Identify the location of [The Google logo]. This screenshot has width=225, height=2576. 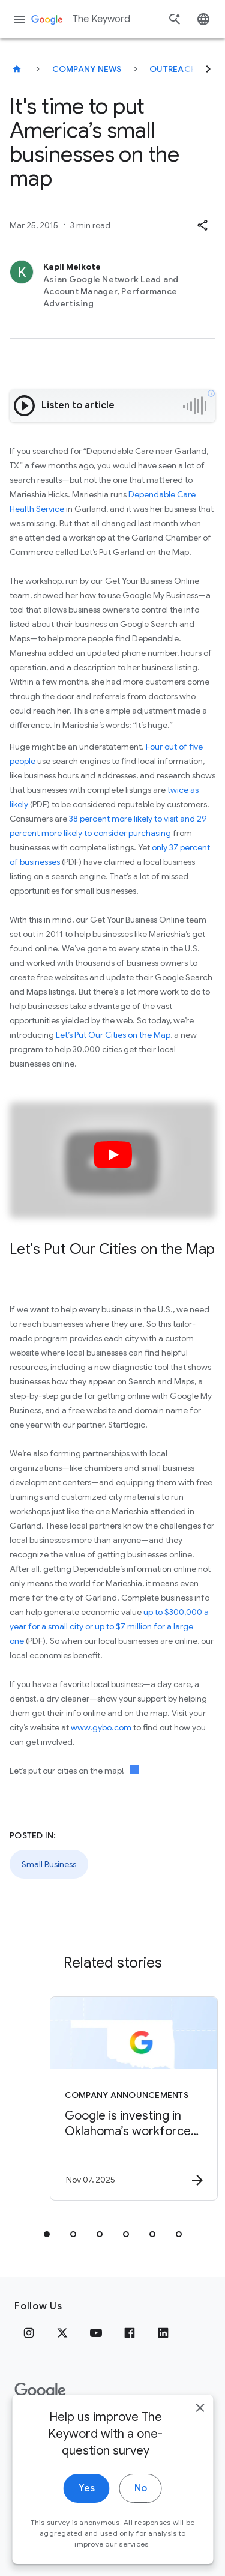
(40, 2391).